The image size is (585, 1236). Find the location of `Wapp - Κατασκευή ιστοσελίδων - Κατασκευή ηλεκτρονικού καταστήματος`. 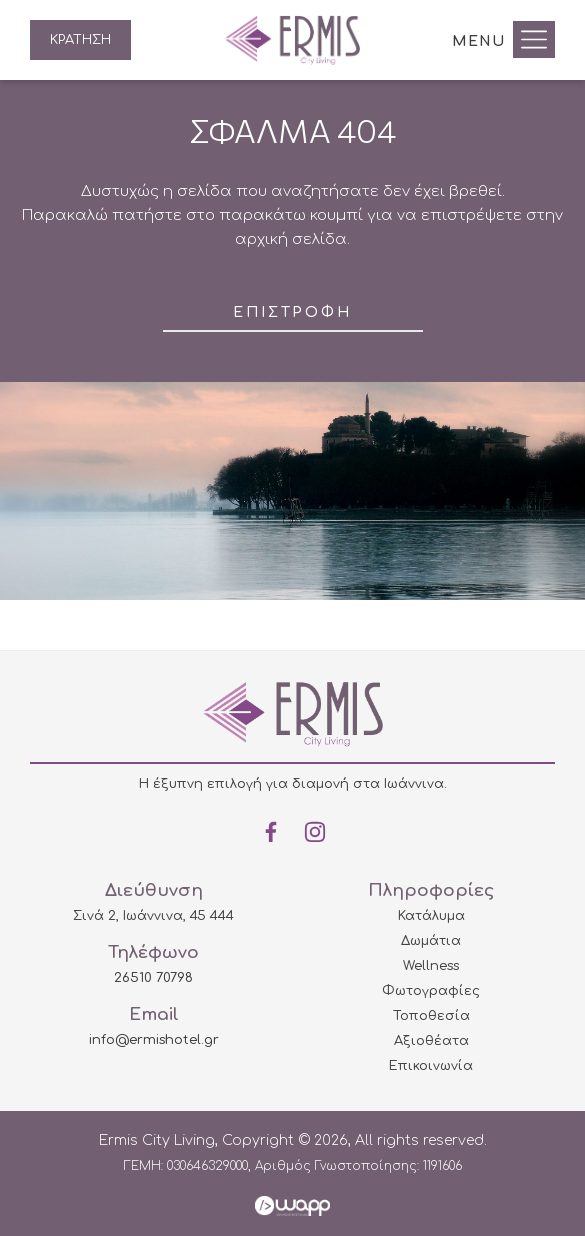

Wapp - Κατασκευή ιστοσελίδων - Κατασκευή ηλεκτρονικού καταστήματος is located at coordinates (292, 1206).